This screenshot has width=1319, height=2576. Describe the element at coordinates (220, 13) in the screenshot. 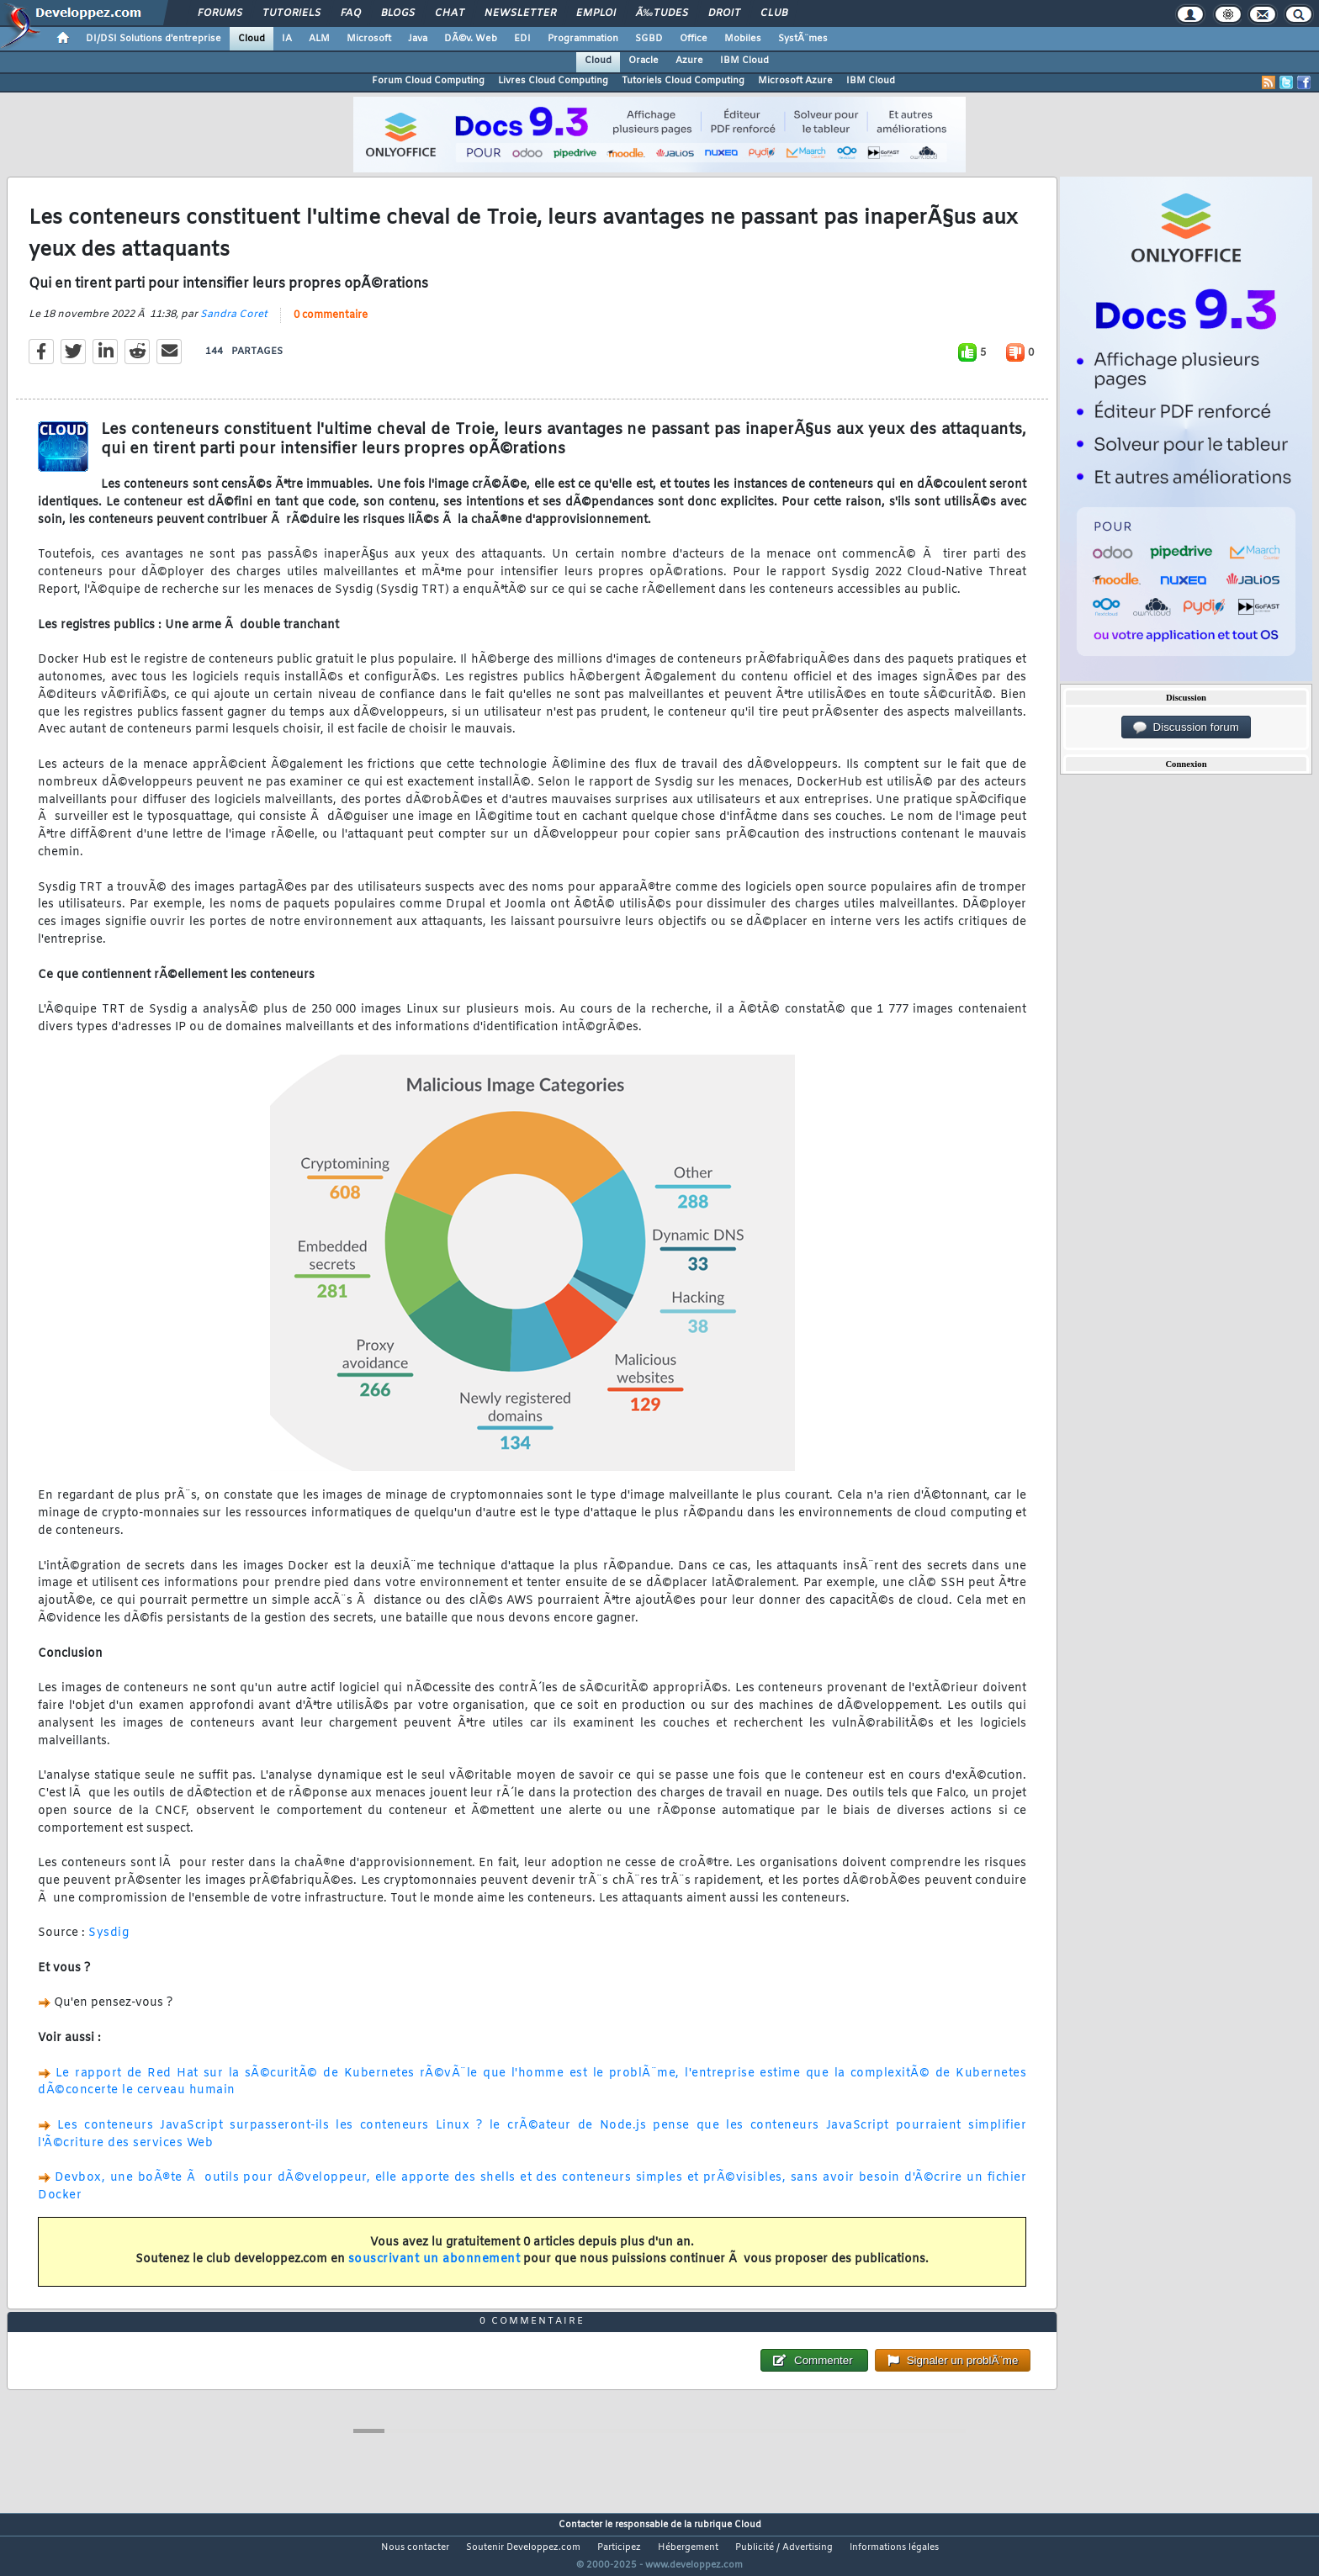

I see `Forums` at that location.